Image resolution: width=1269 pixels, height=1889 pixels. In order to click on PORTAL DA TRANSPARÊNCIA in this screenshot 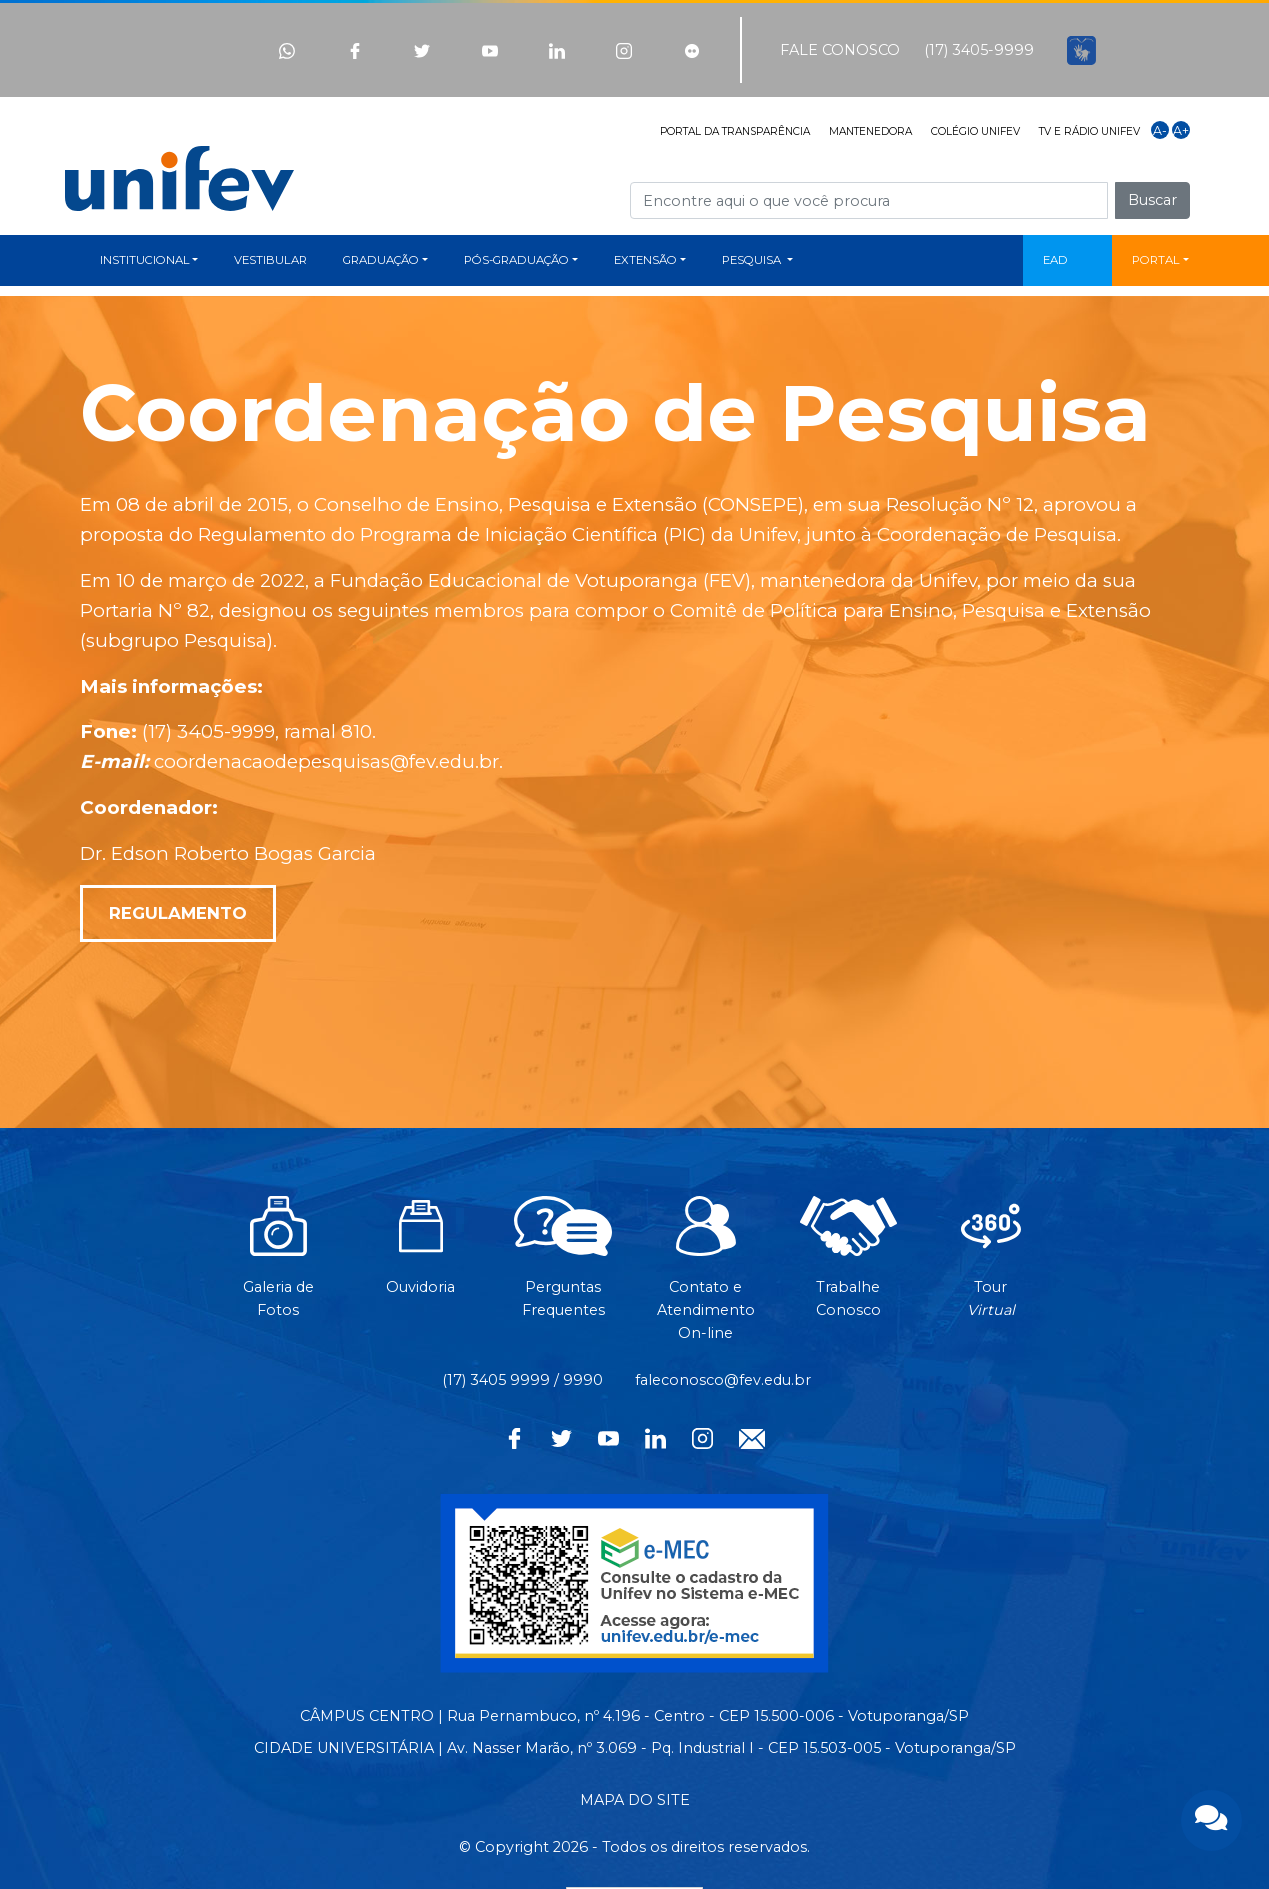, I will do `click(735, 131)`.